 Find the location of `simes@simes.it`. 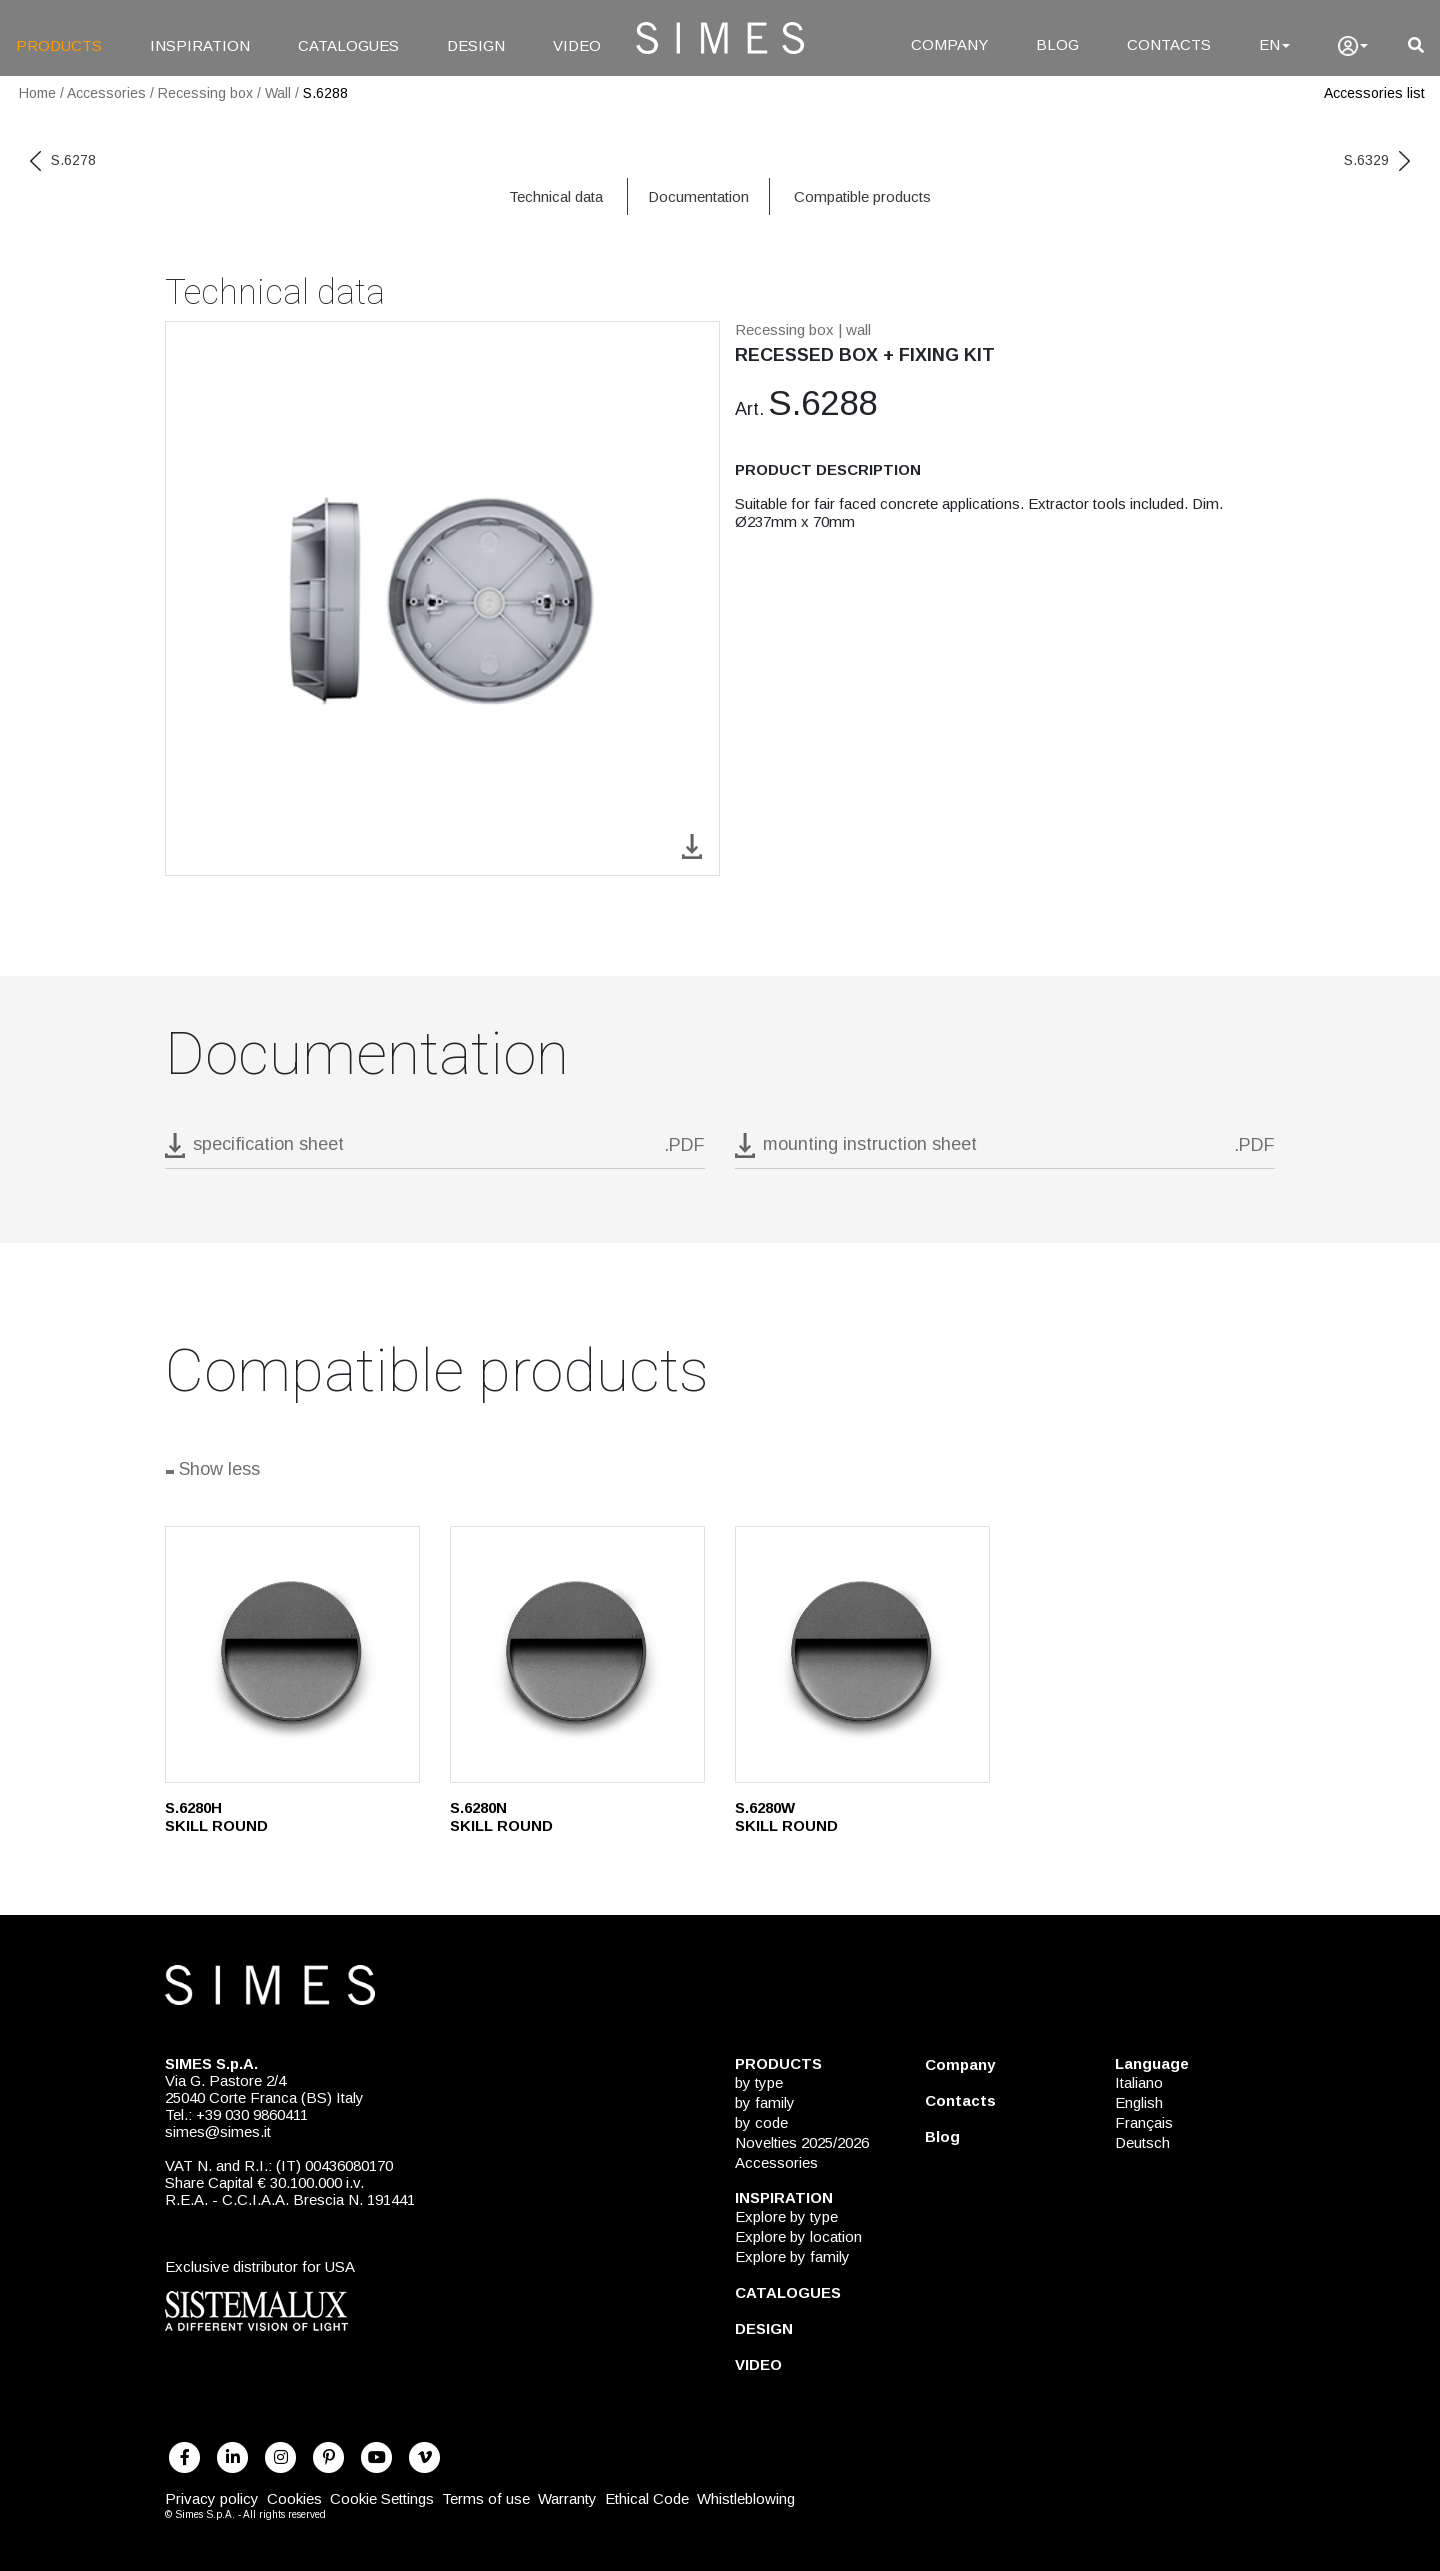

simes@simes.it is located at coordinates (218, 2131).